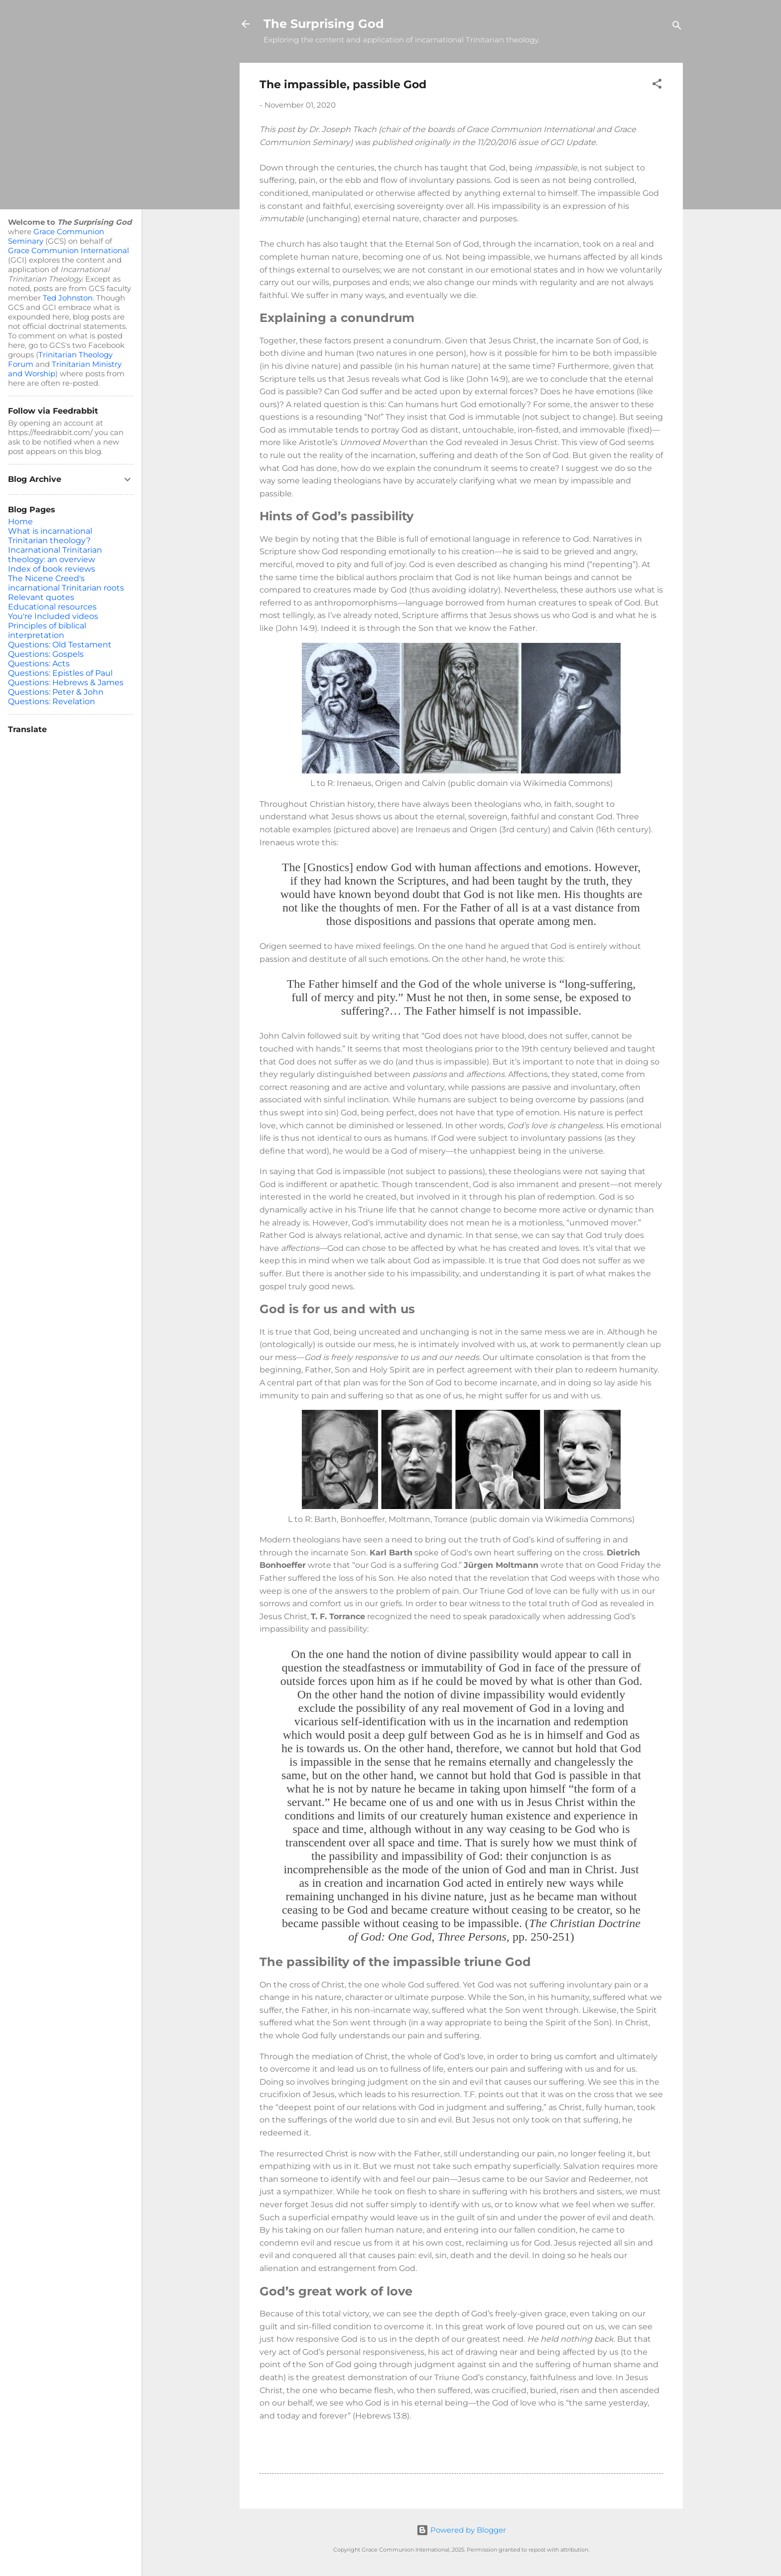  What do you see at coordinates (323, 23) in the screenshot?
I see `The Surprising God` at bounding box center [323, 23].